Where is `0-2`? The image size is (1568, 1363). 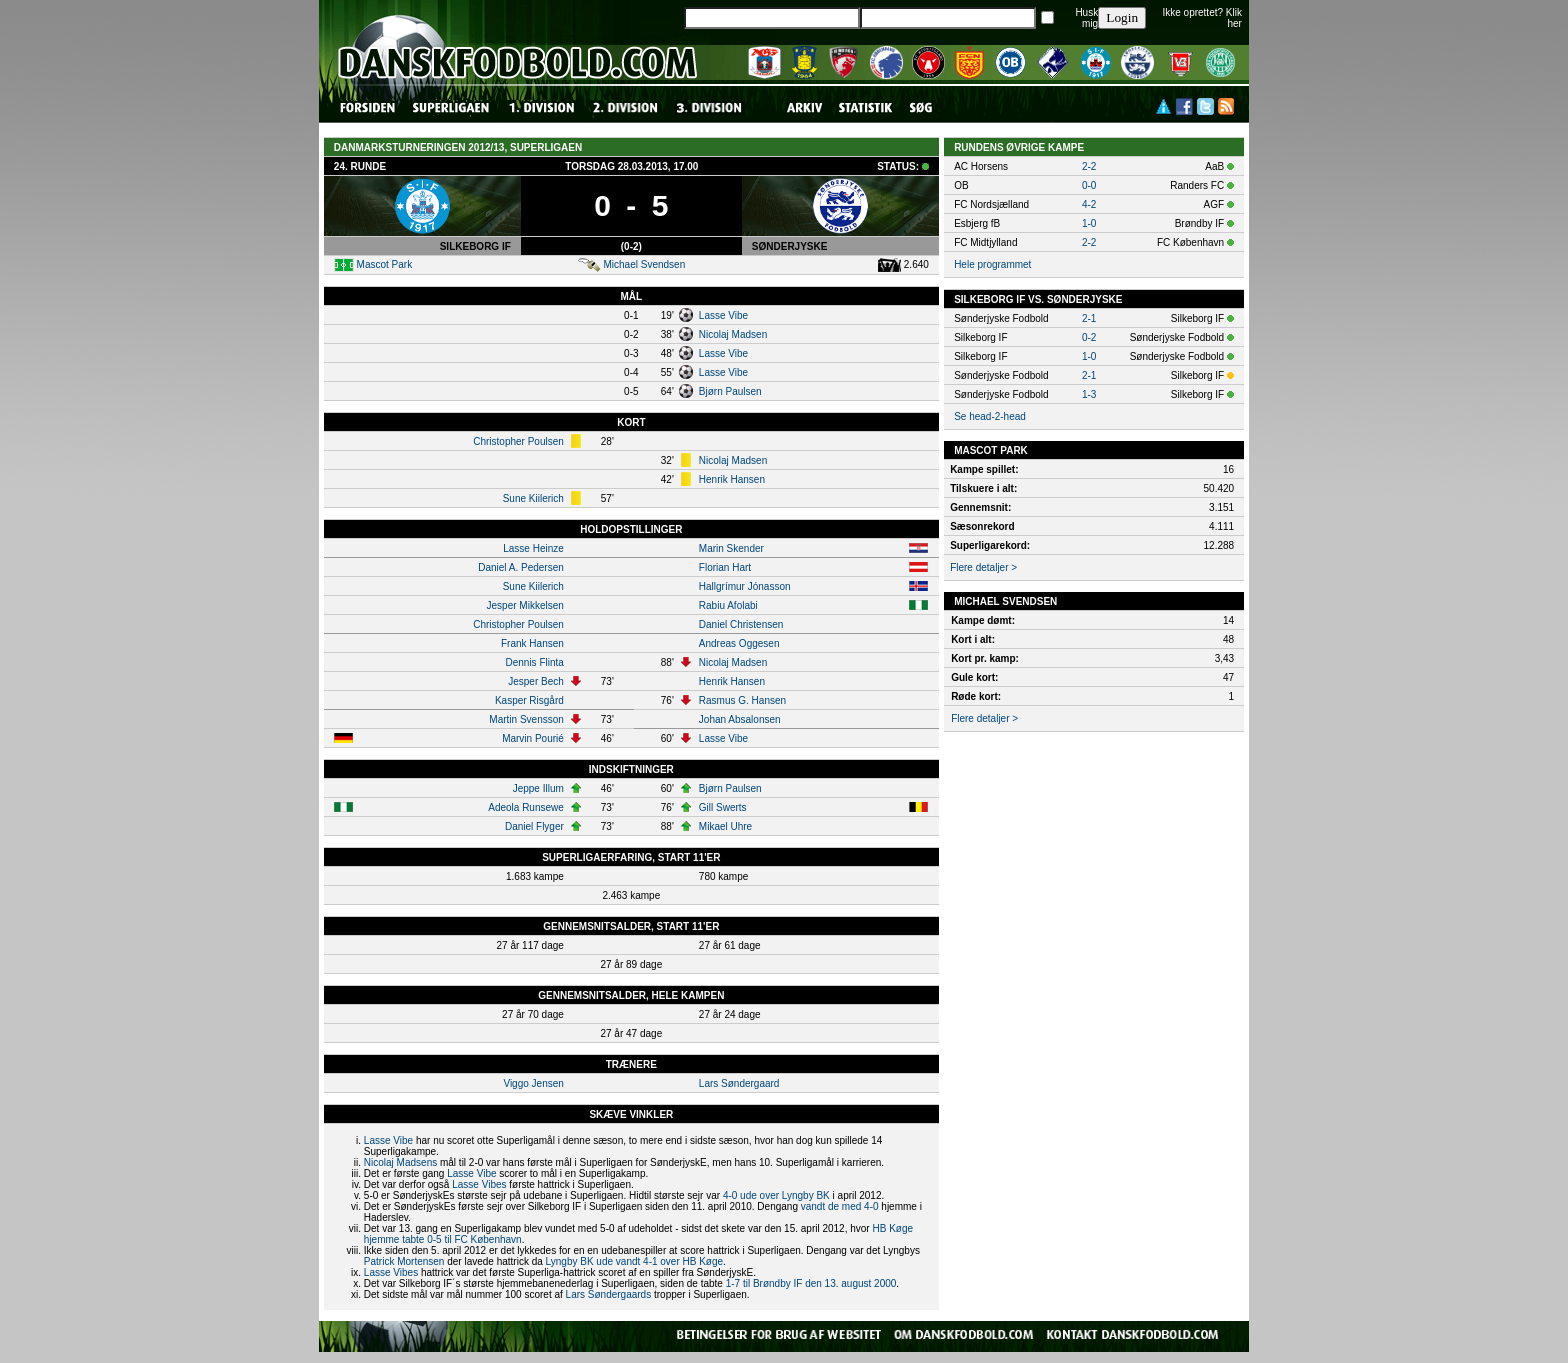 0-2 is located at coordinates (1089, 337).